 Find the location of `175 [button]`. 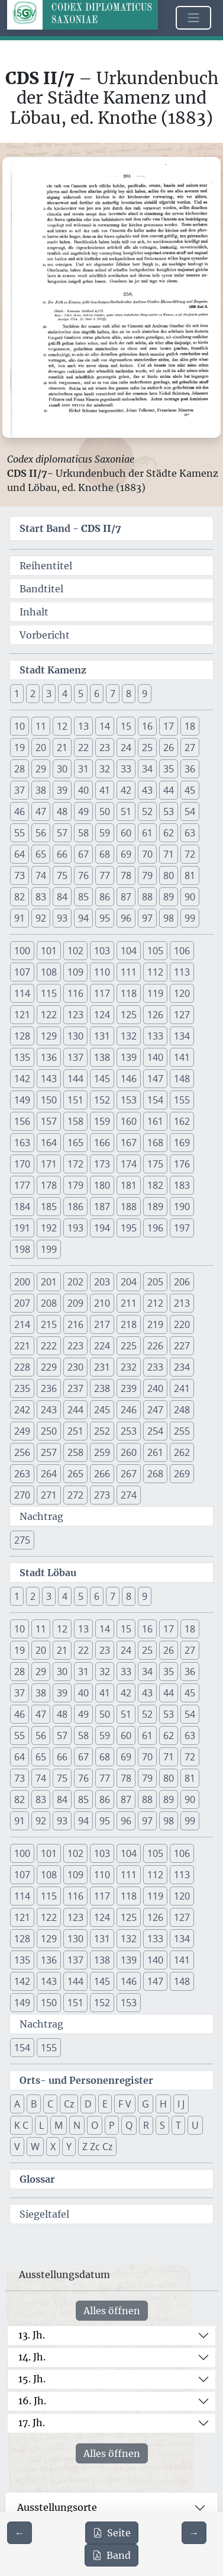

175 [button] is located at coordinates (155, 1163).